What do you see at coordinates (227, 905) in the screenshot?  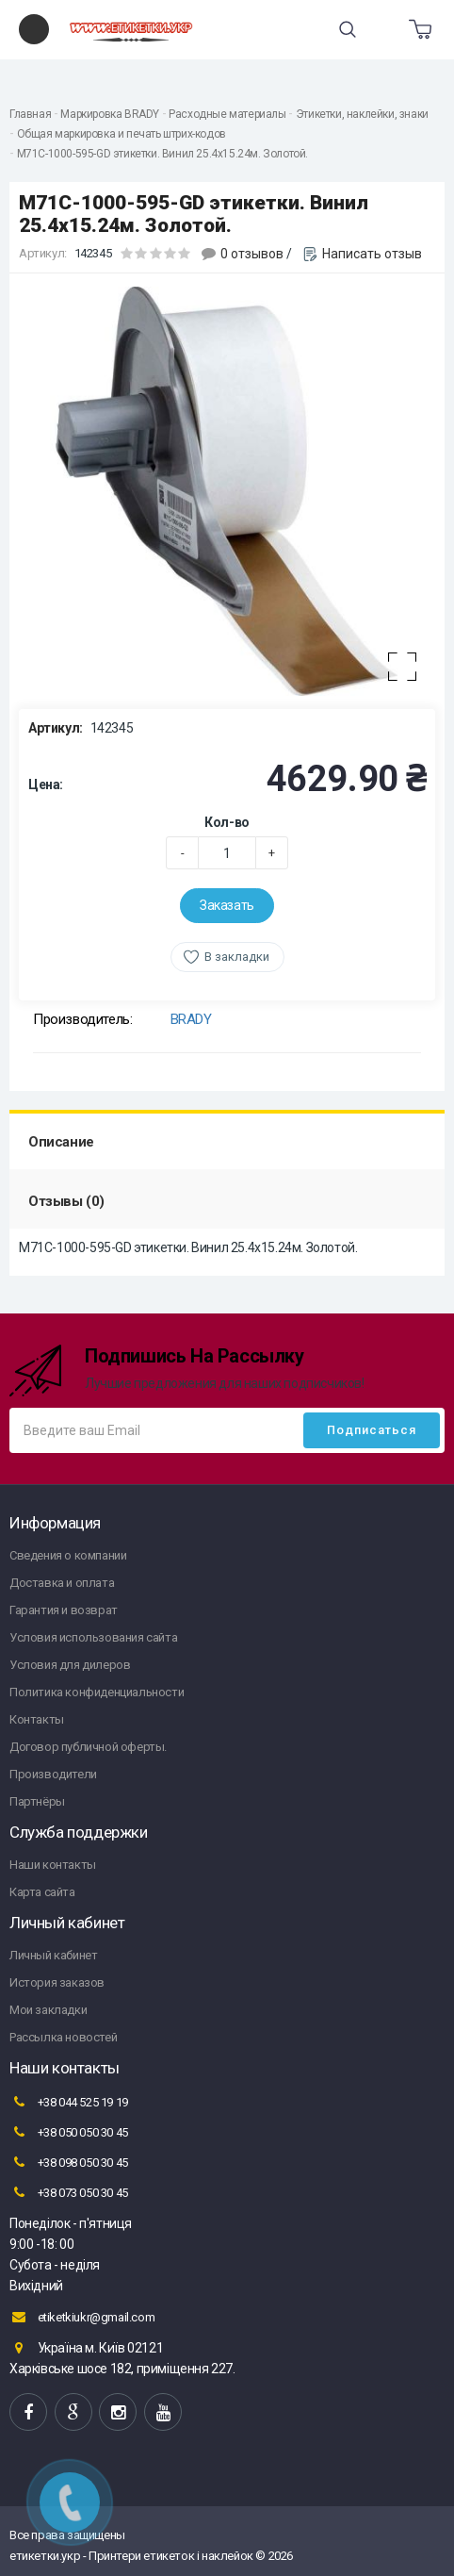 I see `Заказать` at bounding box center [227, 905].